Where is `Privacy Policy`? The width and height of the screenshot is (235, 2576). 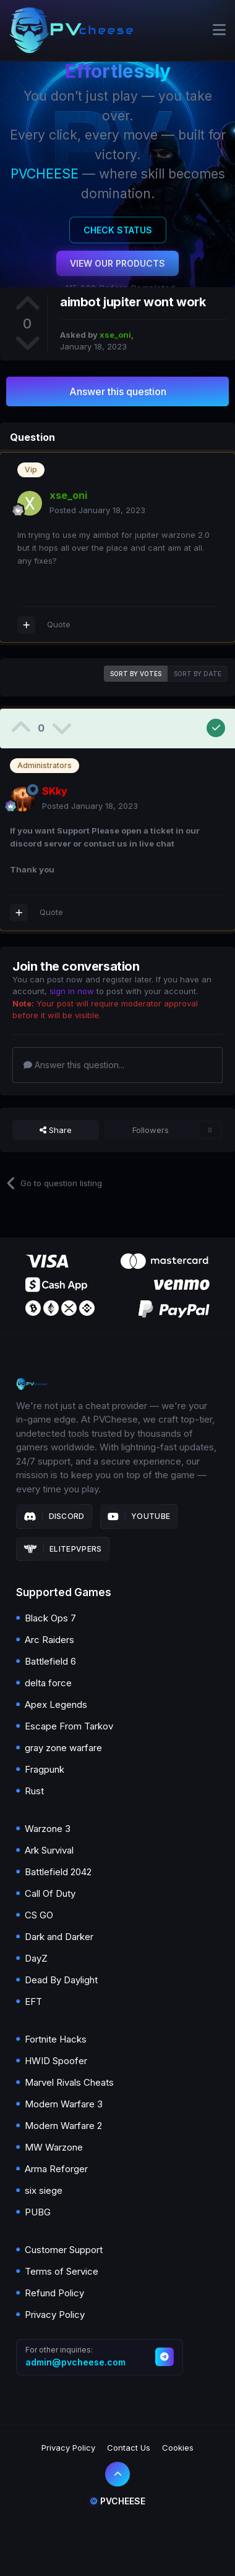
Privacy Policy is located at coordinates (55, 2314).